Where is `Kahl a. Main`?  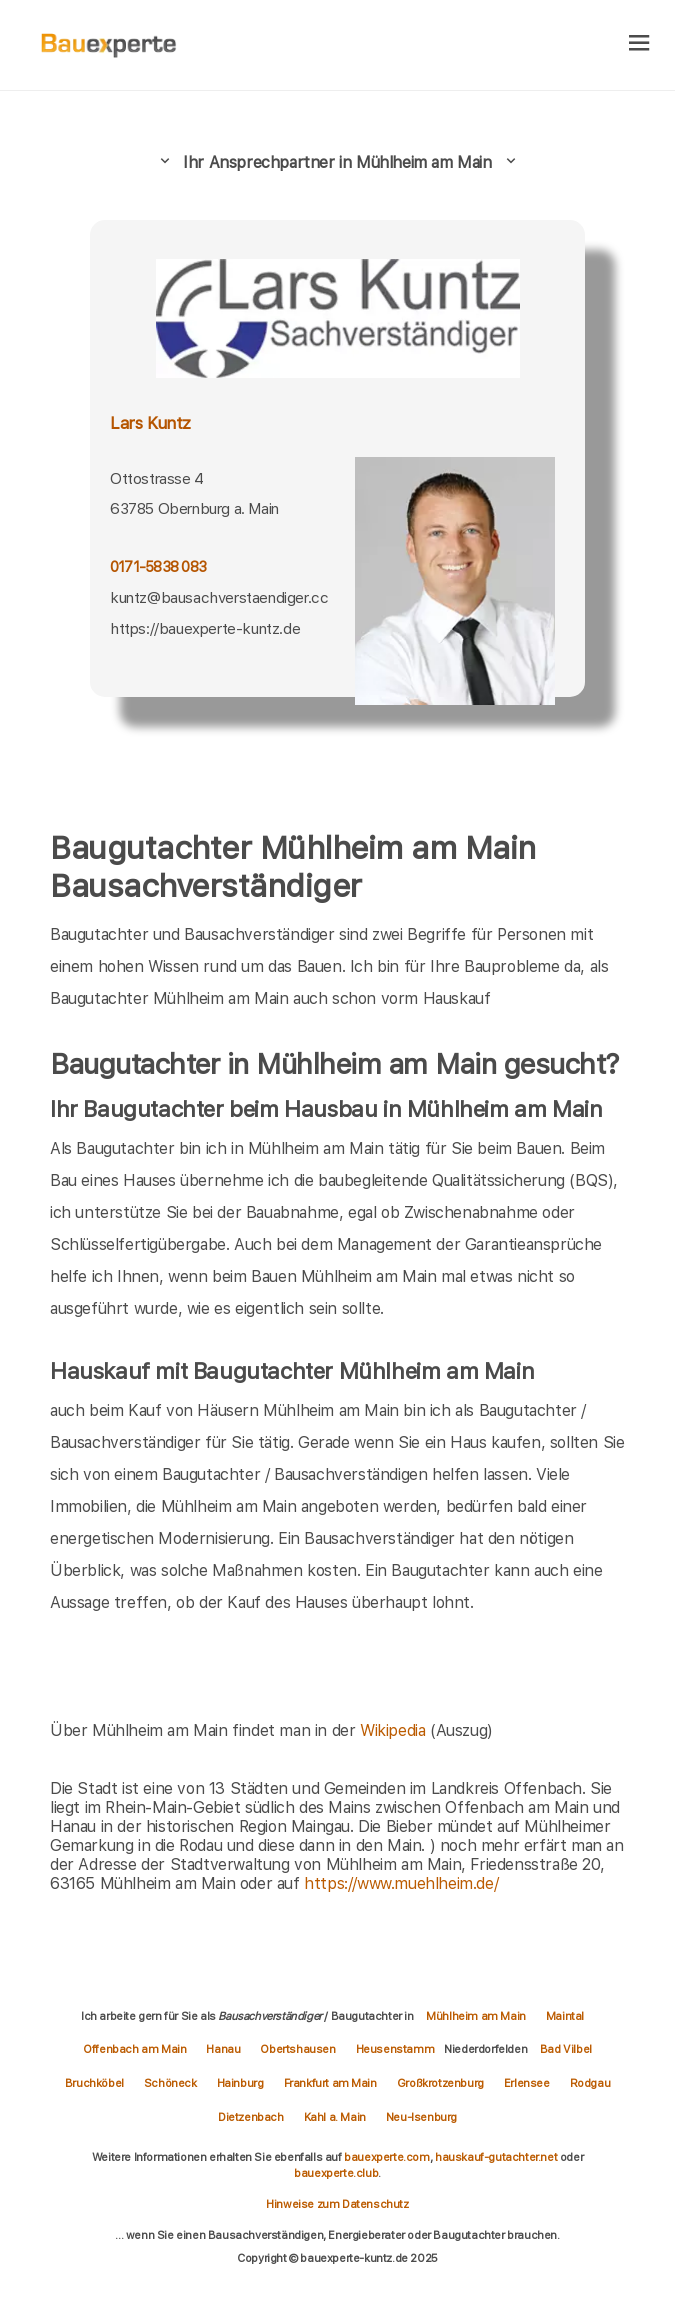
Kahl a. Main is located at coordinates (335, 2117).